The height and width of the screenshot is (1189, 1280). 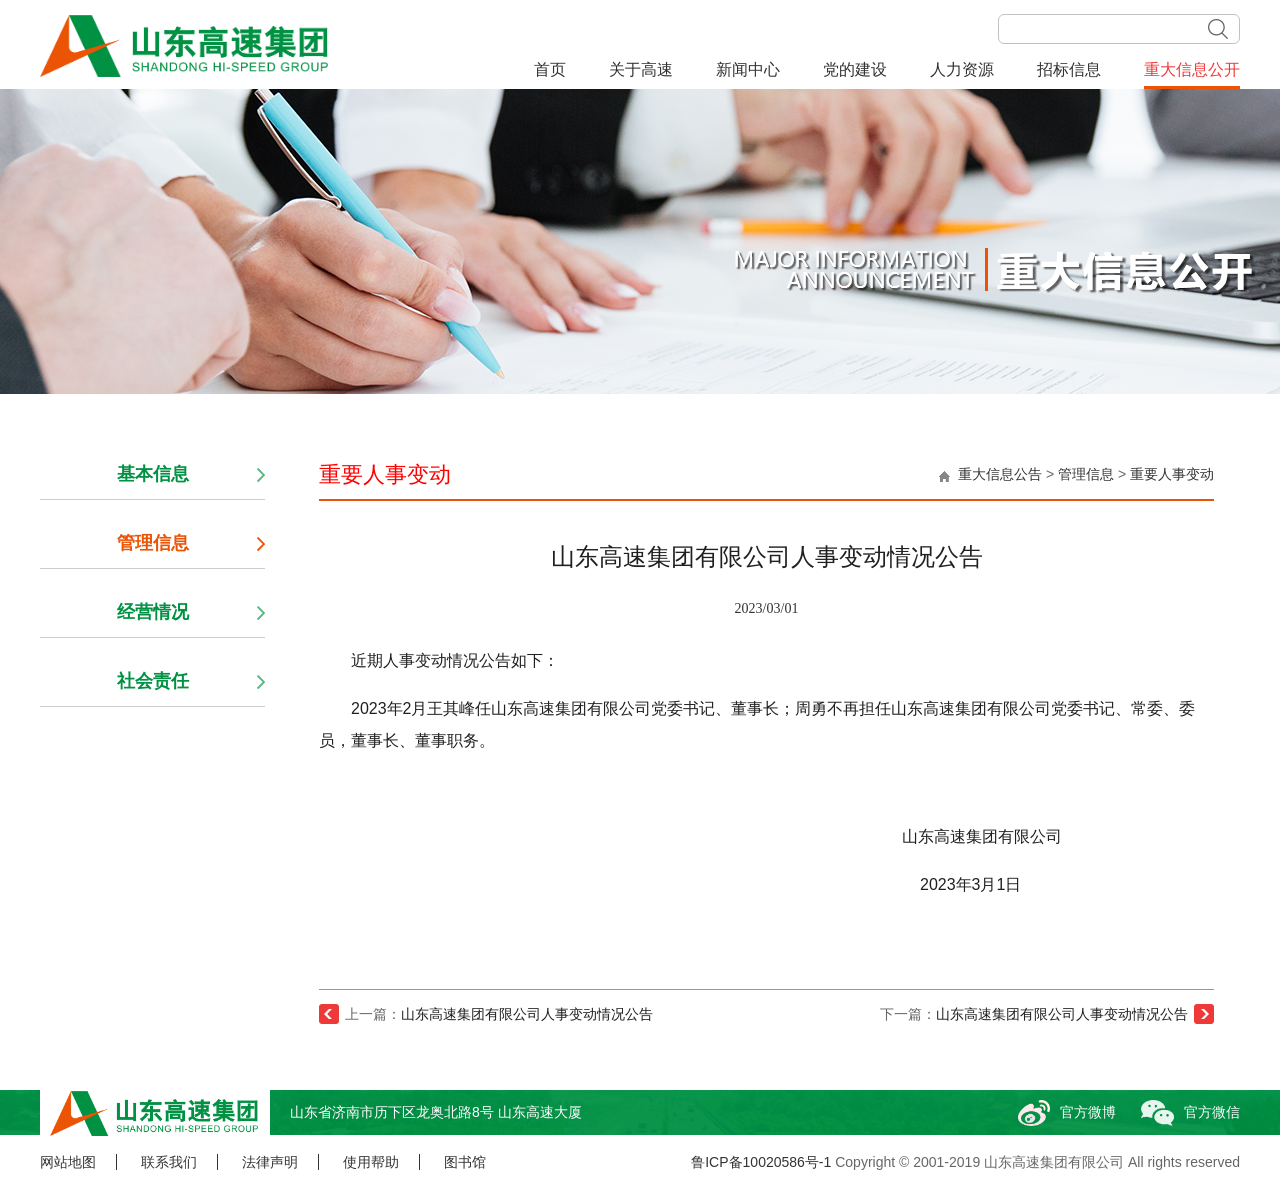 I want to click on 重大信息公开, so click(x=1192, y=69).